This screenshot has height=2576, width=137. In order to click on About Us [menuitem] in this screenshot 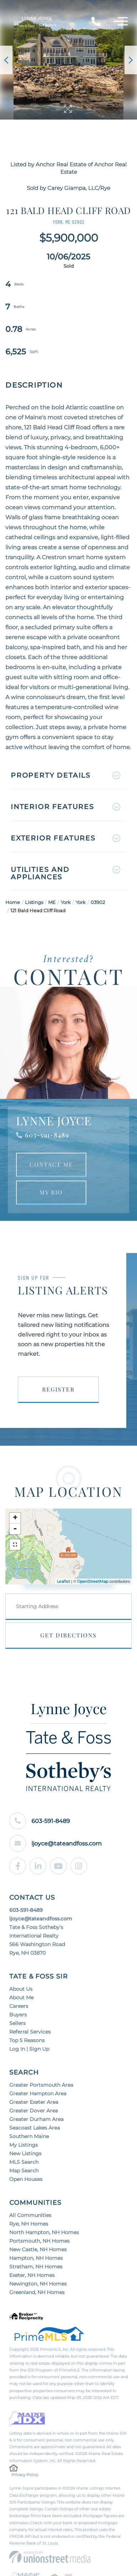, I will do `click(20, 1989)`.